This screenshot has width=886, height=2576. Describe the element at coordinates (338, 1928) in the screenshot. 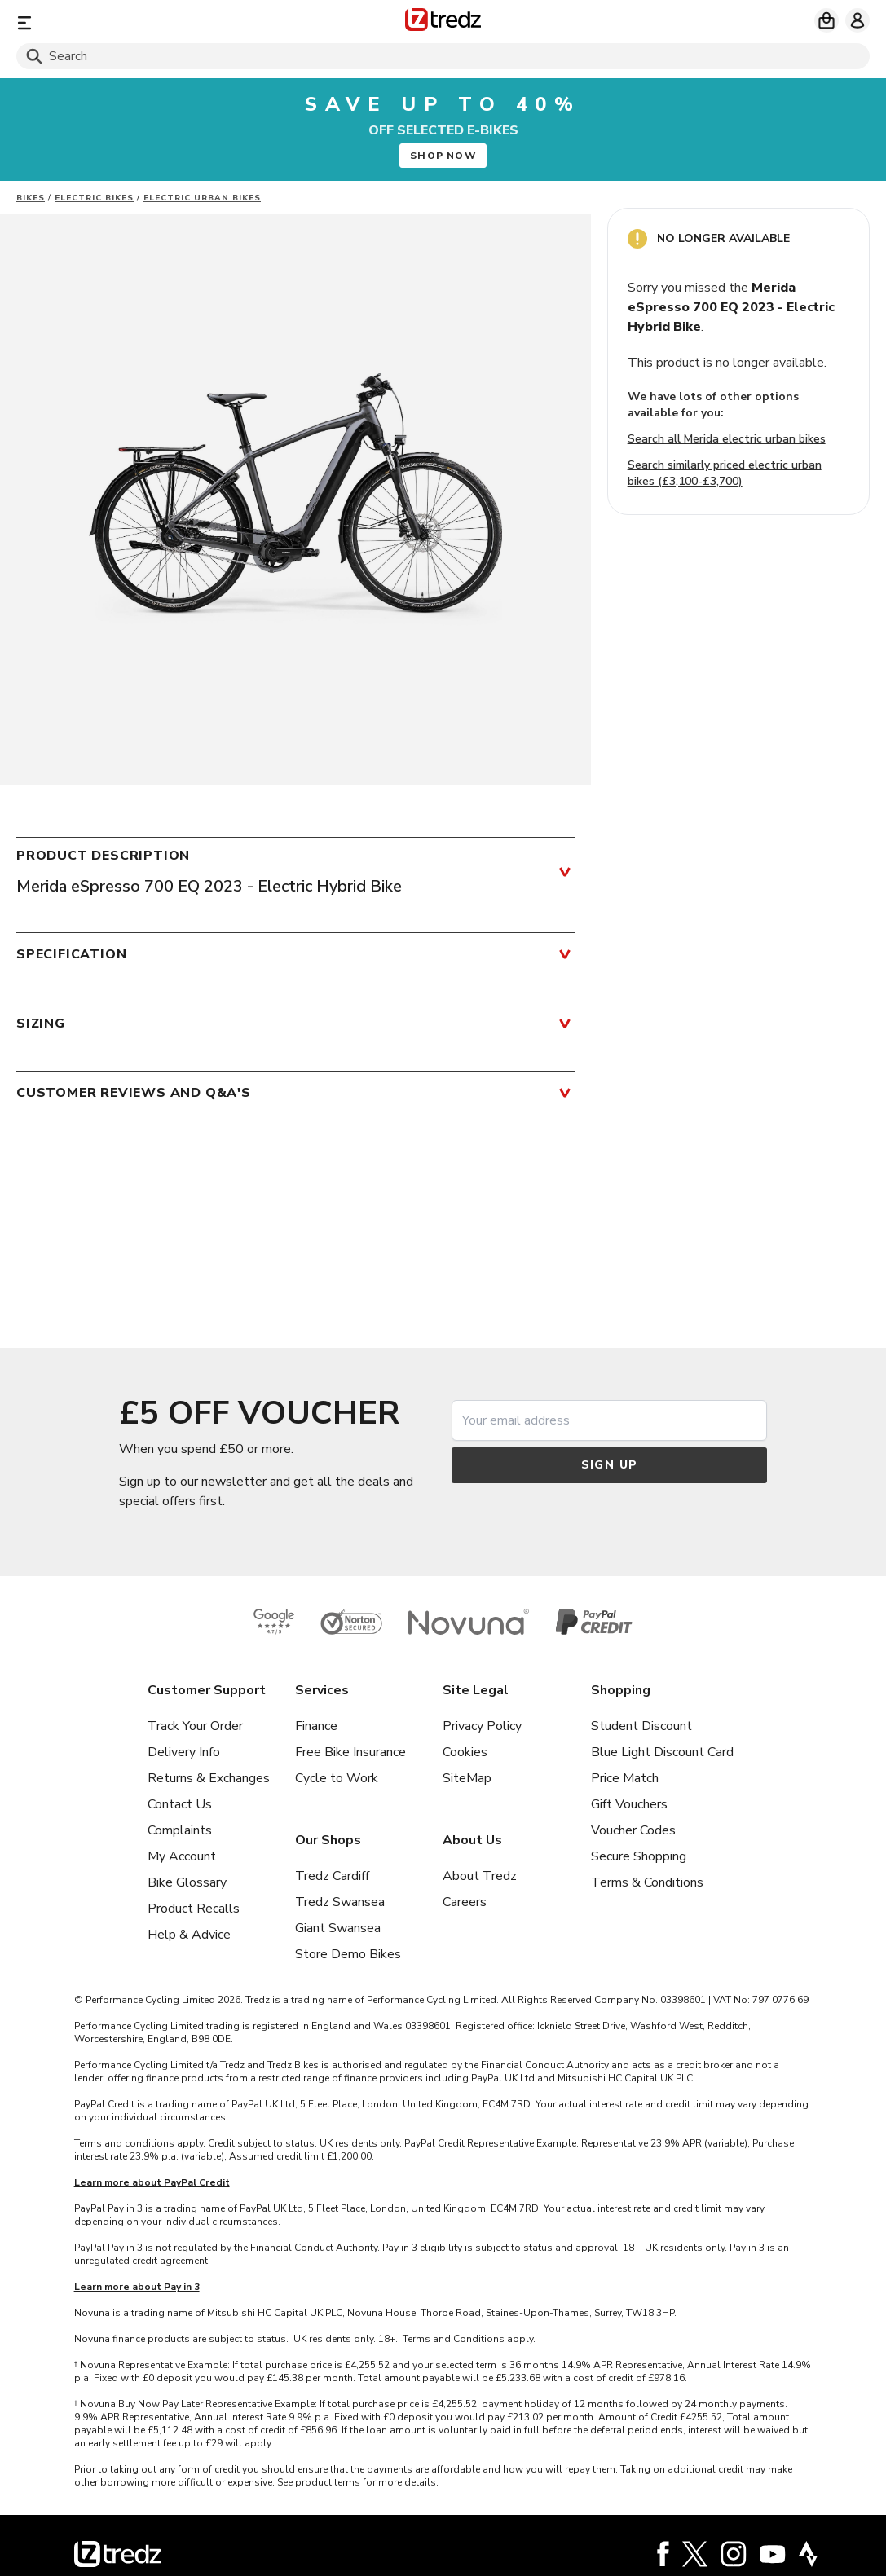

I see `Giant Swansea` at that location.